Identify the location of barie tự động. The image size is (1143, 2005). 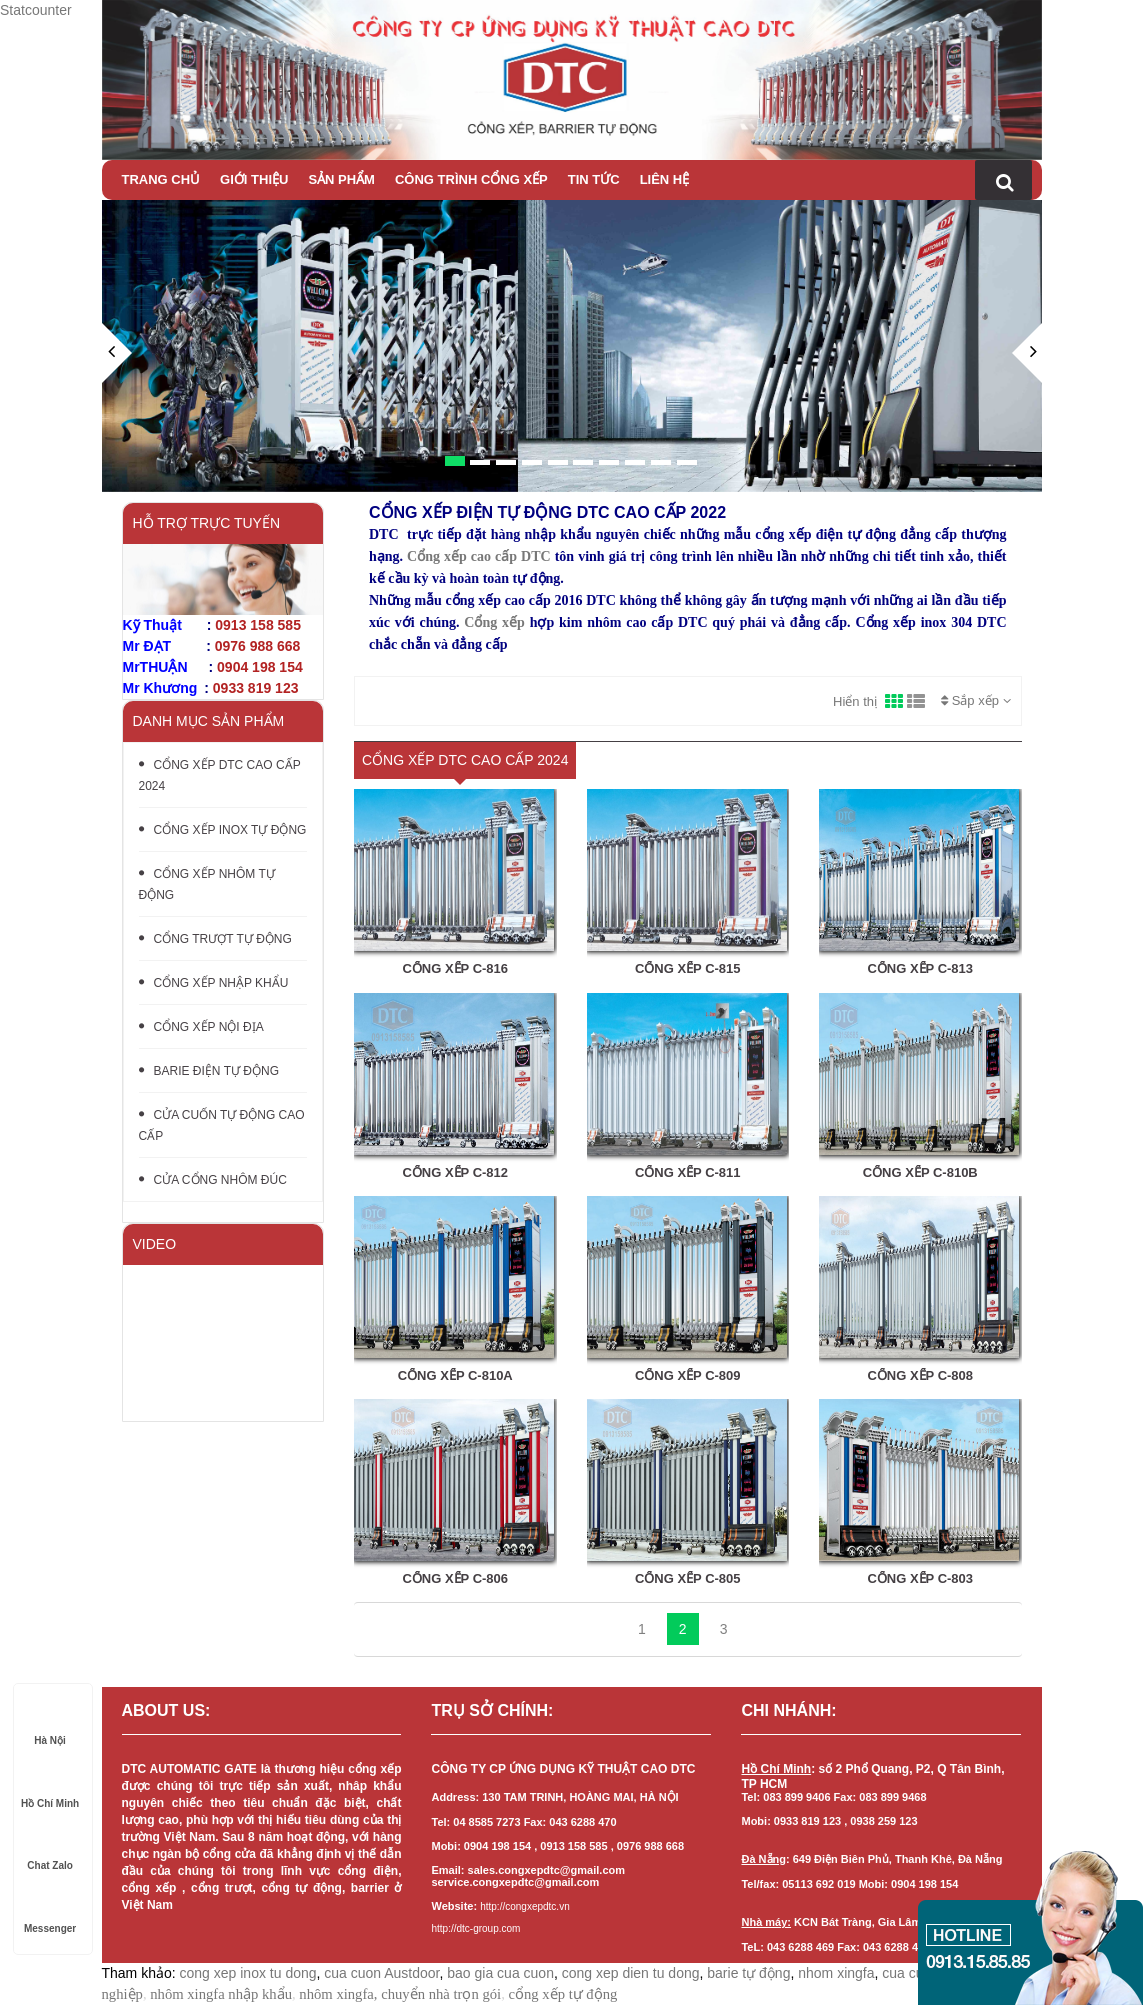
(748, 1973).